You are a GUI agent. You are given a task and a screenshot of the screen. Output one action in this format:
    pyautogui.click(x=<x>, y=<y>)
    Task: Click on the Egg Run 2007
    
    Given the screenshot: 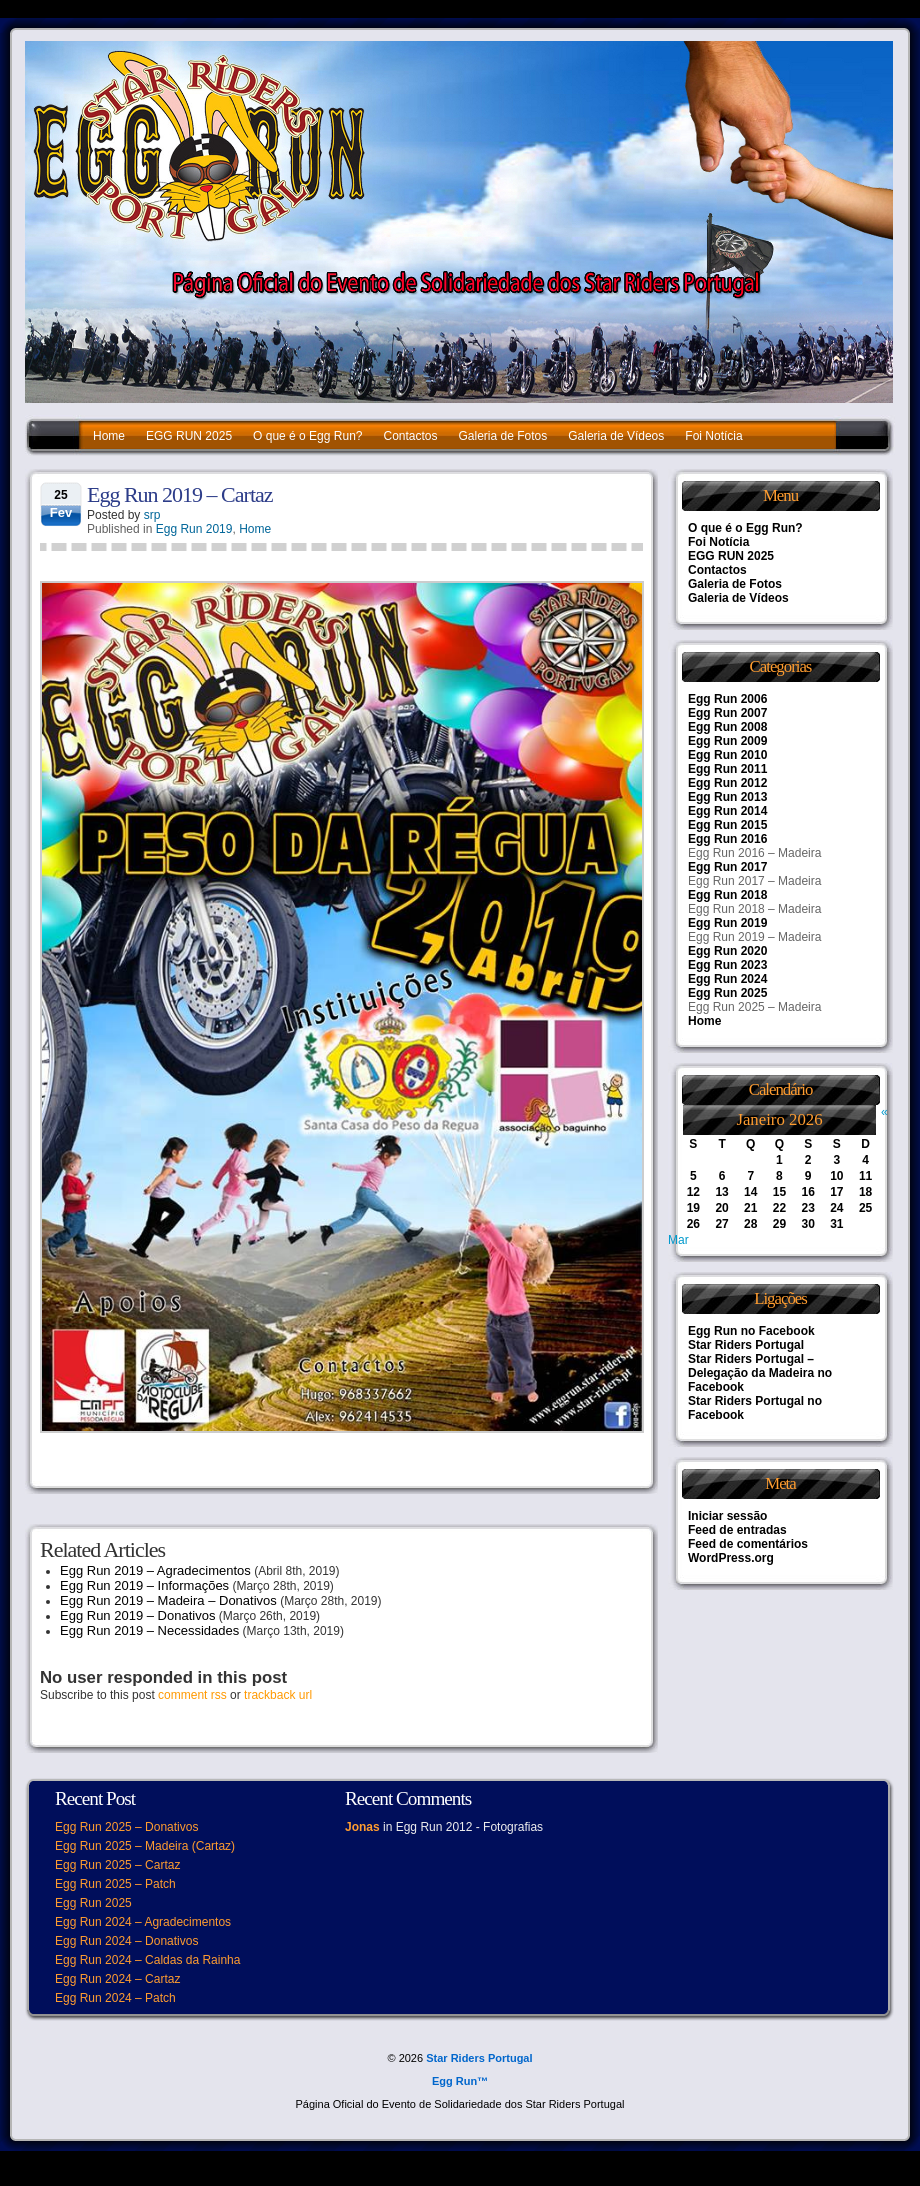 What is the action you would take?
    pyautogui.click(x=727, y=713)
    